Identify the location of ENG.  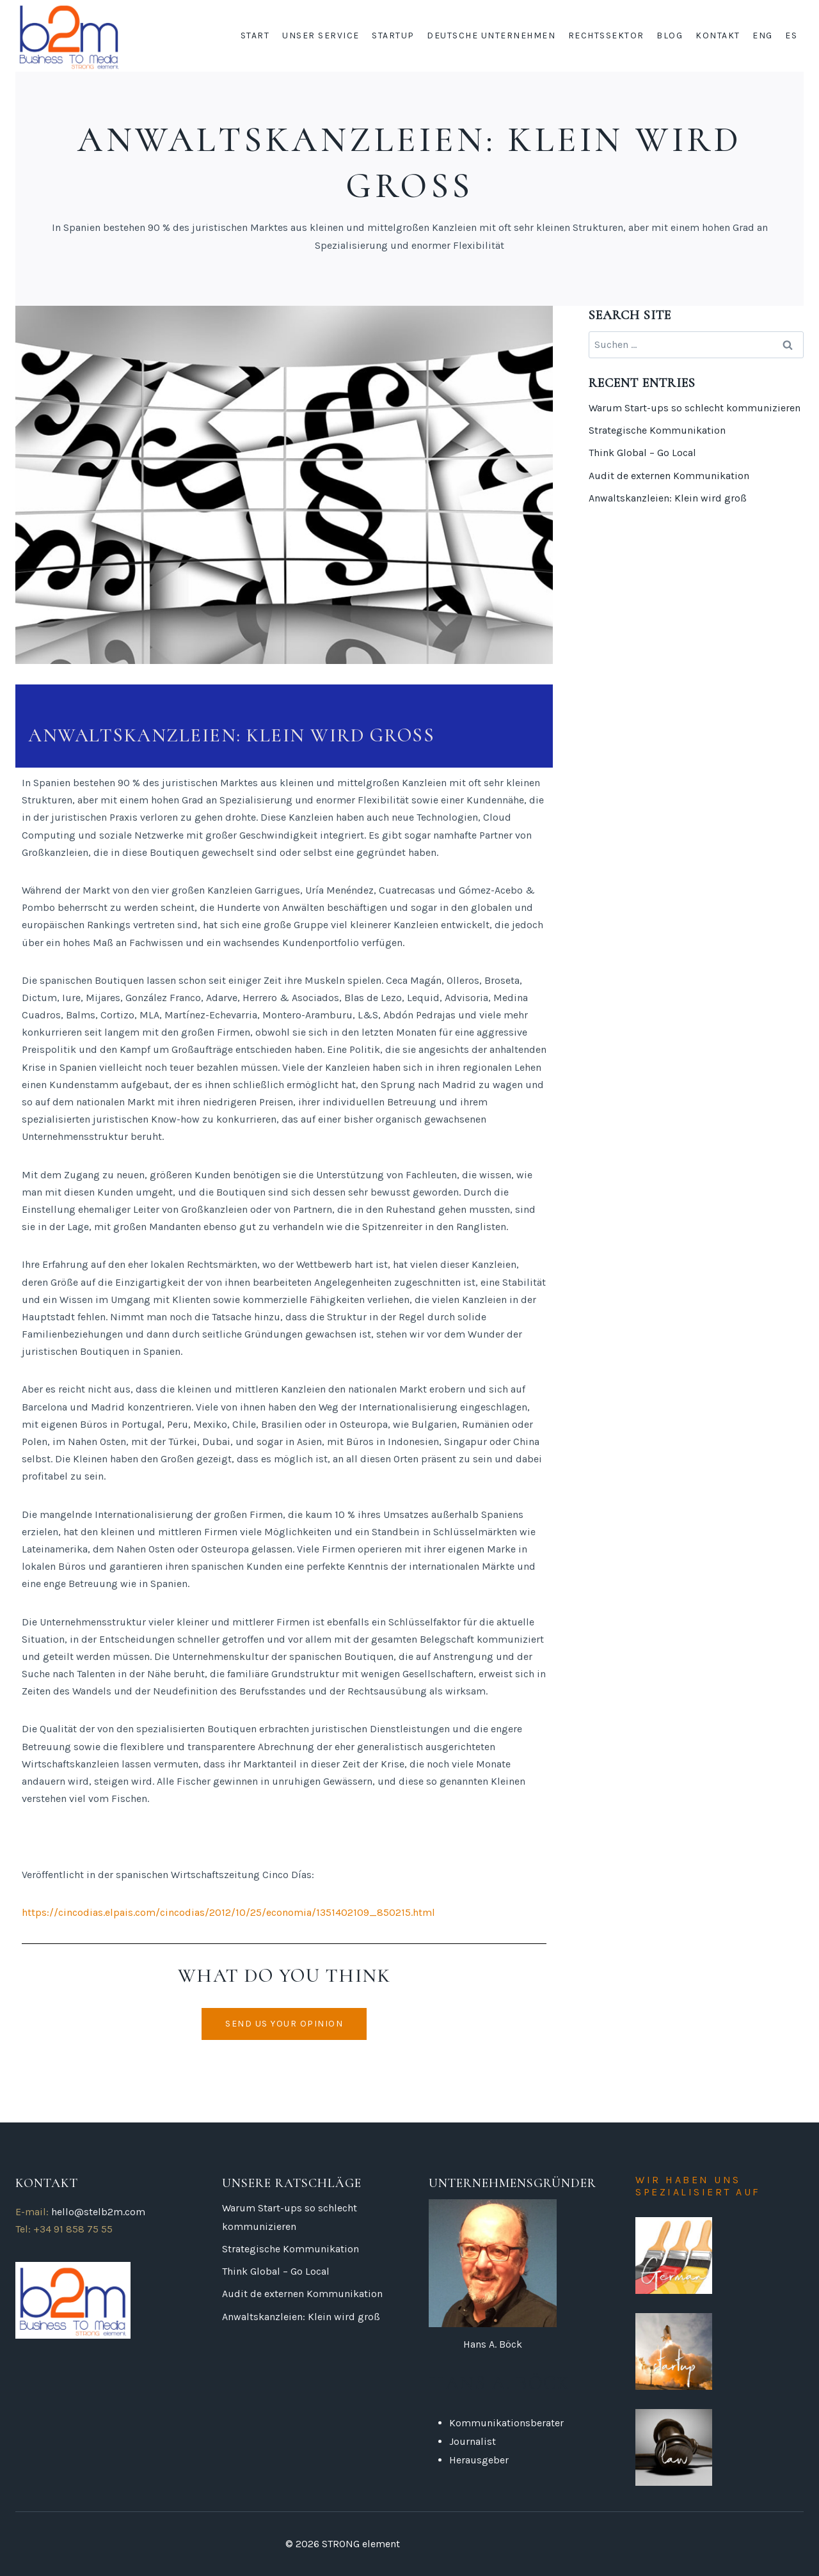
(762, 35).